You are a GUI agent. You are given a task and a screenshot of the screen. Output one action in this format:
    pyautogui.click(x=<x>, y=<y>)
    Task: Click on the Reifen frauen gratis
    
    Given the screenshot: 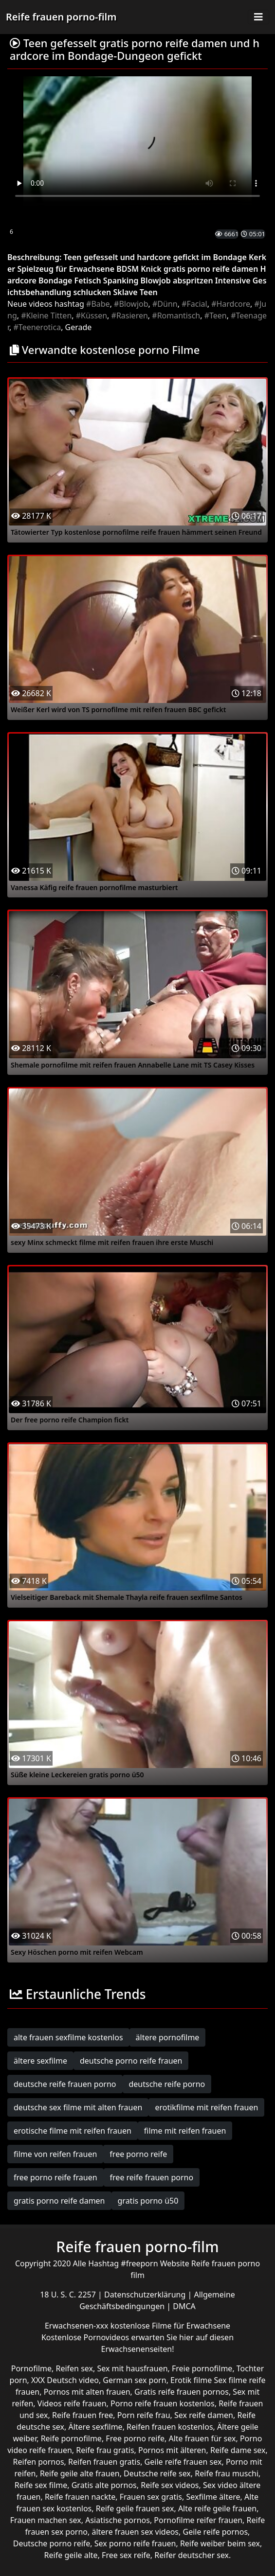 What is the action you would take?
    pyautogui.click(x=104, y=2461)
    